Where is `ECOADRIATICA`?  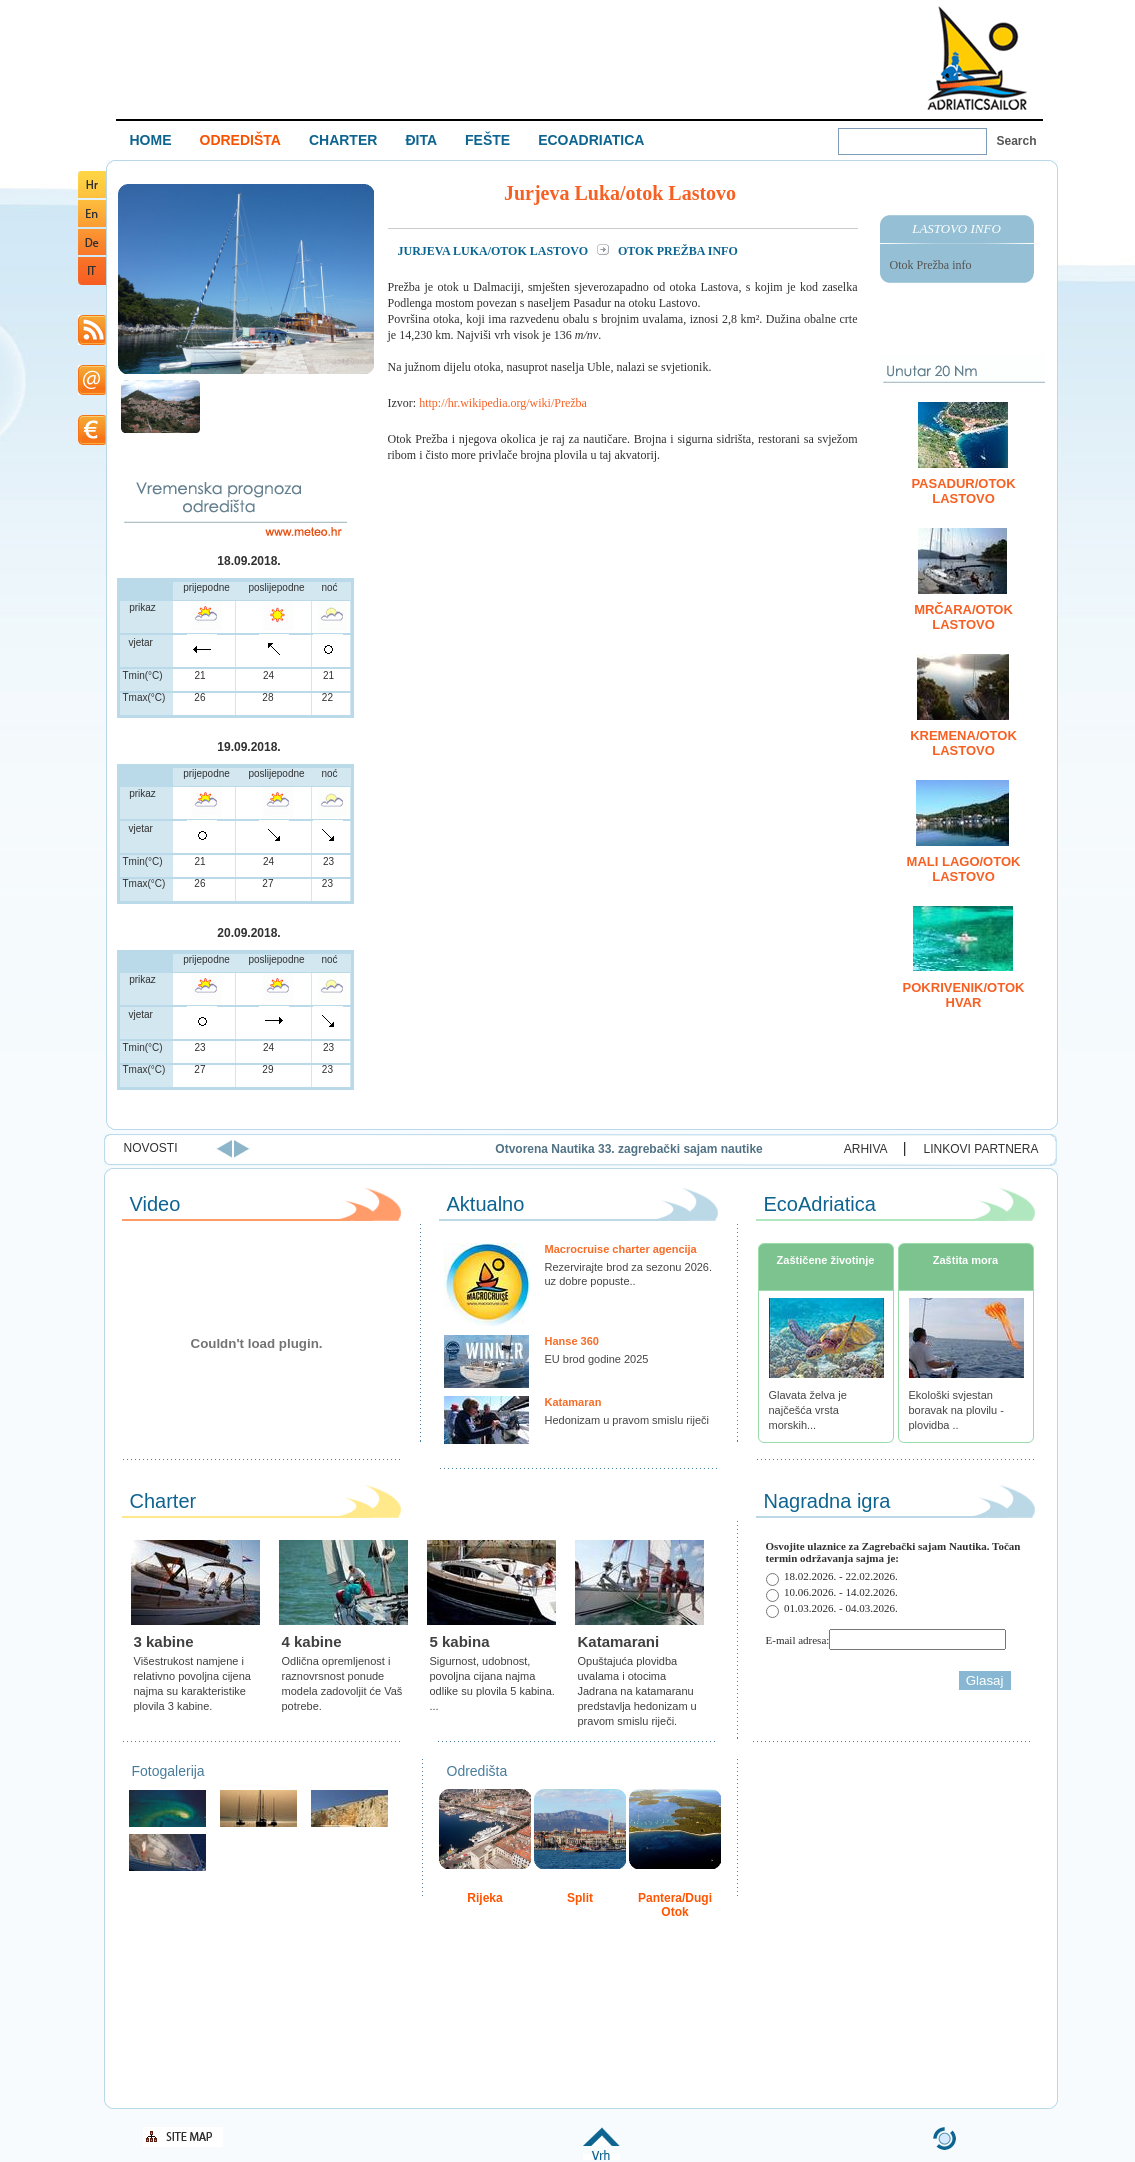 ECOADRIATICA is located at coordinates (591, 140).